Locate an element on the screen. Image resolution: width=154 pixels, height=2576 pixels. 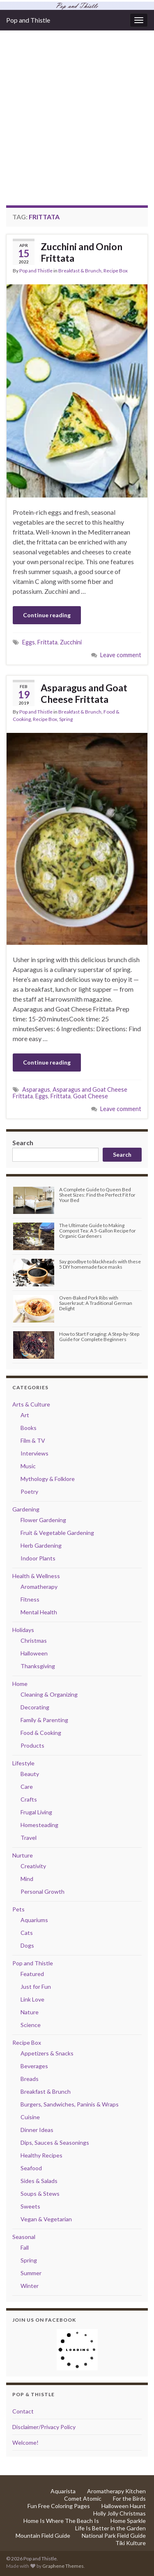
Halloween is located at coordinates (34, 1653).